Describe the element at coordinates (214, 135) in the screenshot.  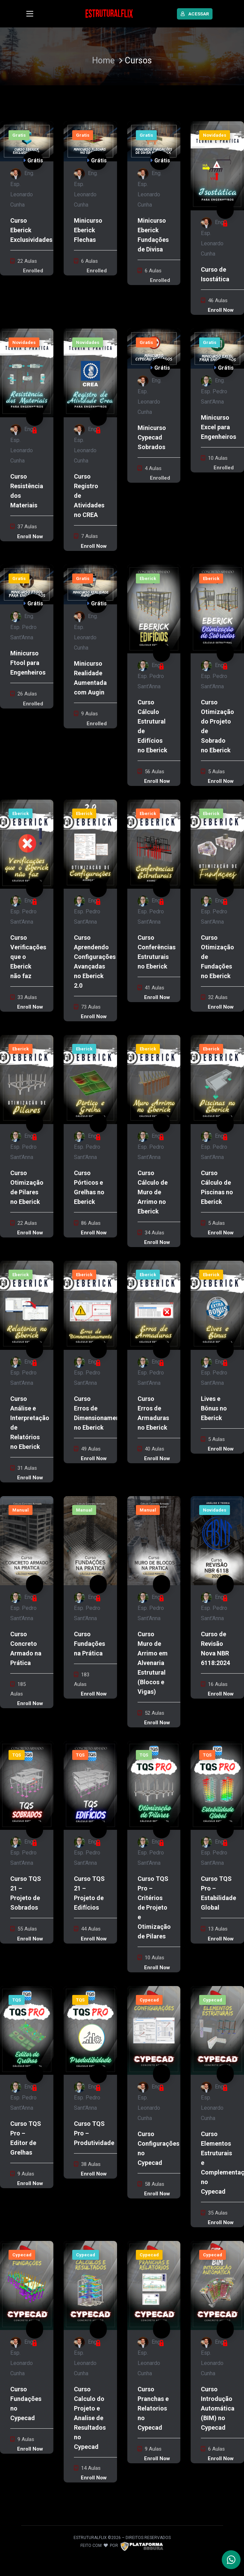
I see `Novidades` at that location.